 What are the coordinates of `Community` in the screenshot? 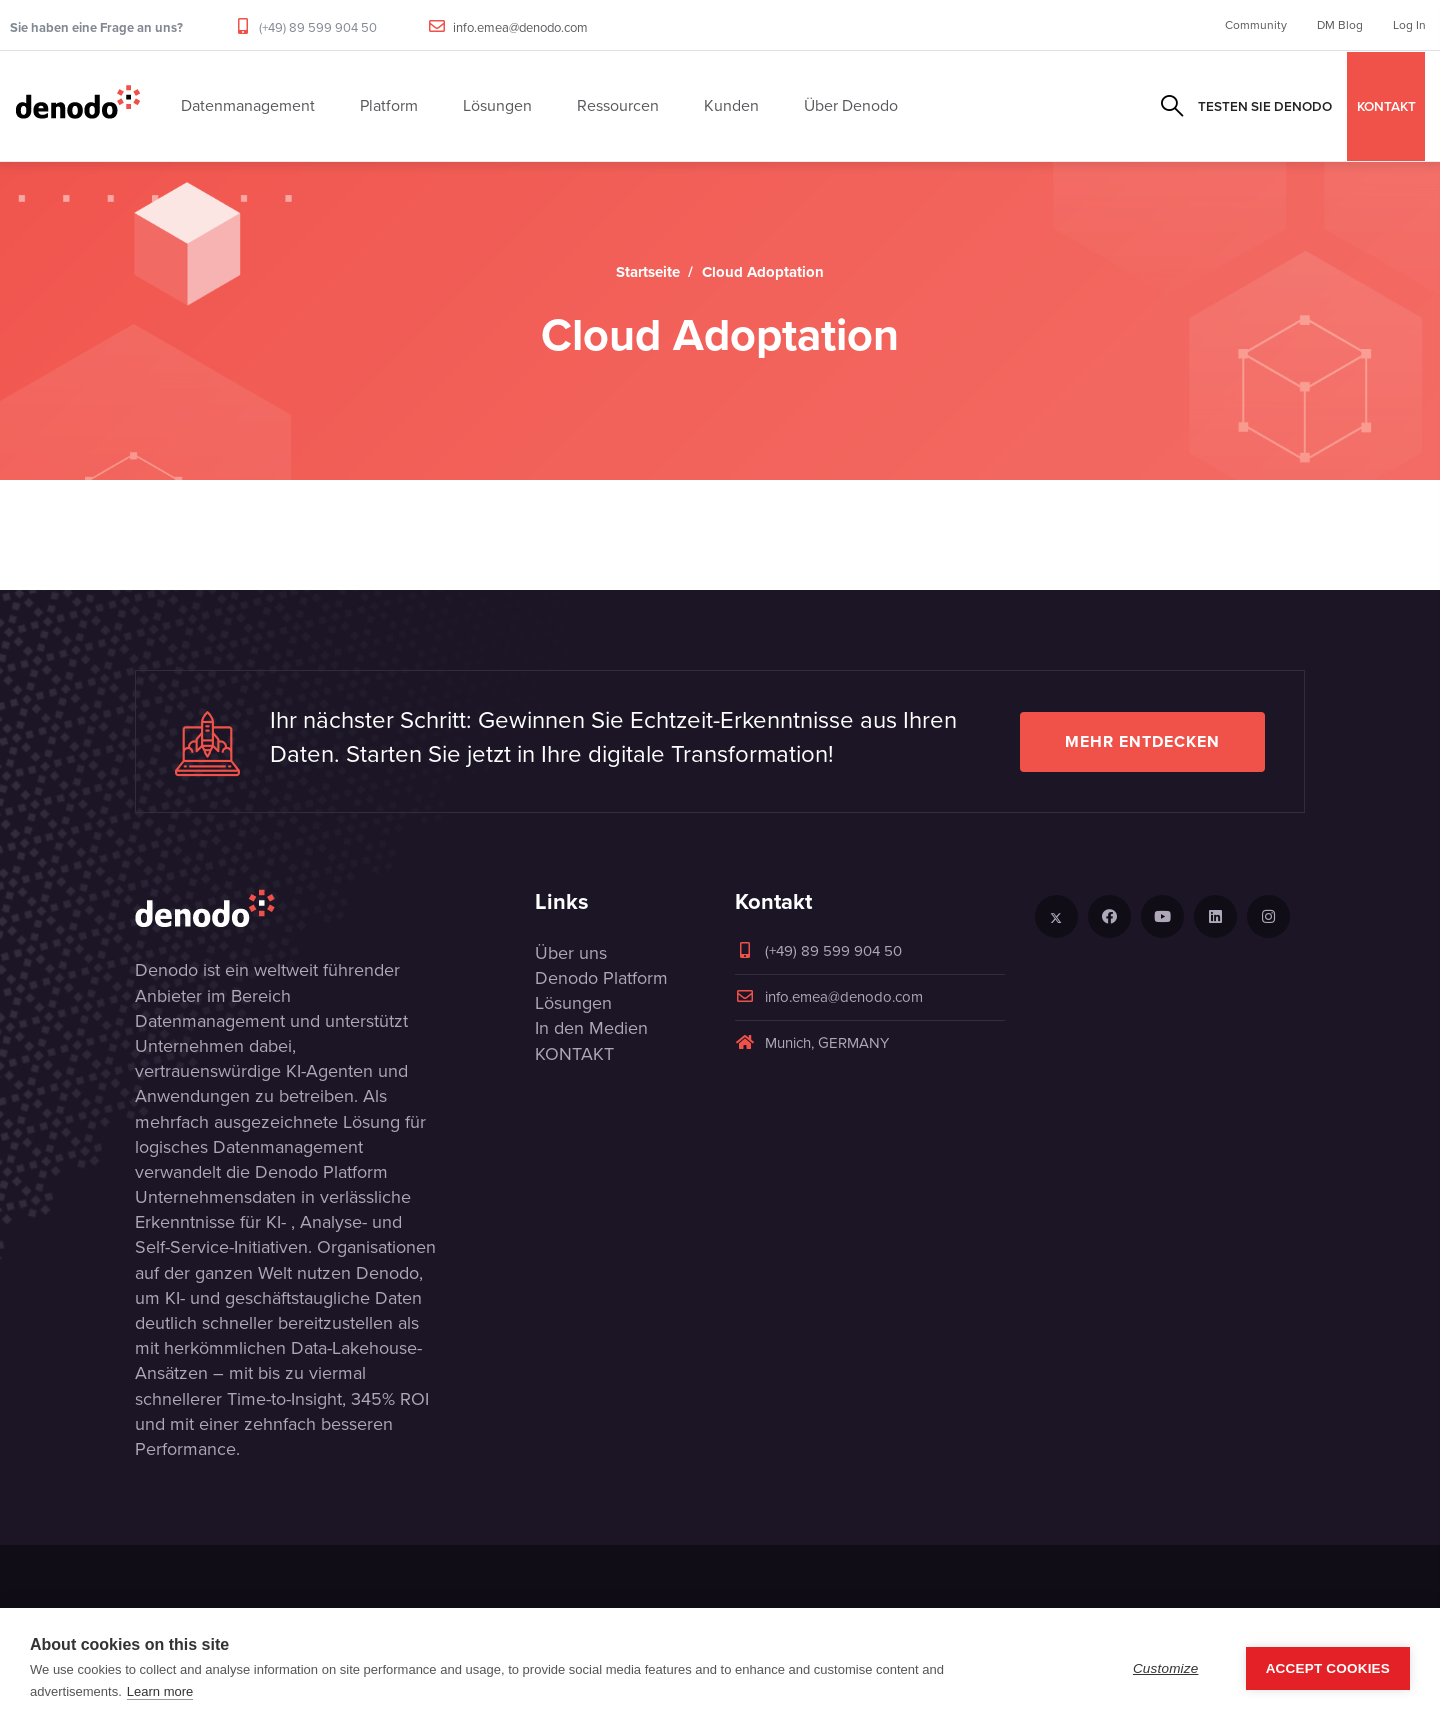 It's located at (1256, 25).